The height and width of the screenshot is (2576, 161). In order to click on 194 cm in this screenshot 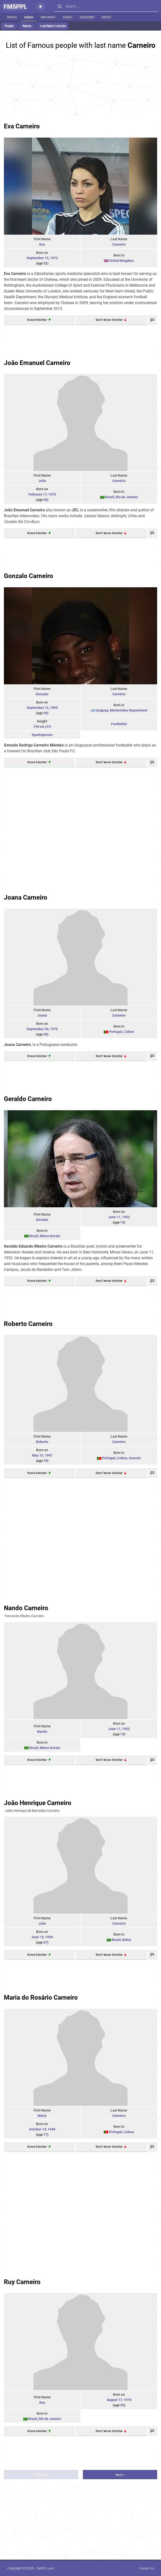, I will do `click(38, 727)`.